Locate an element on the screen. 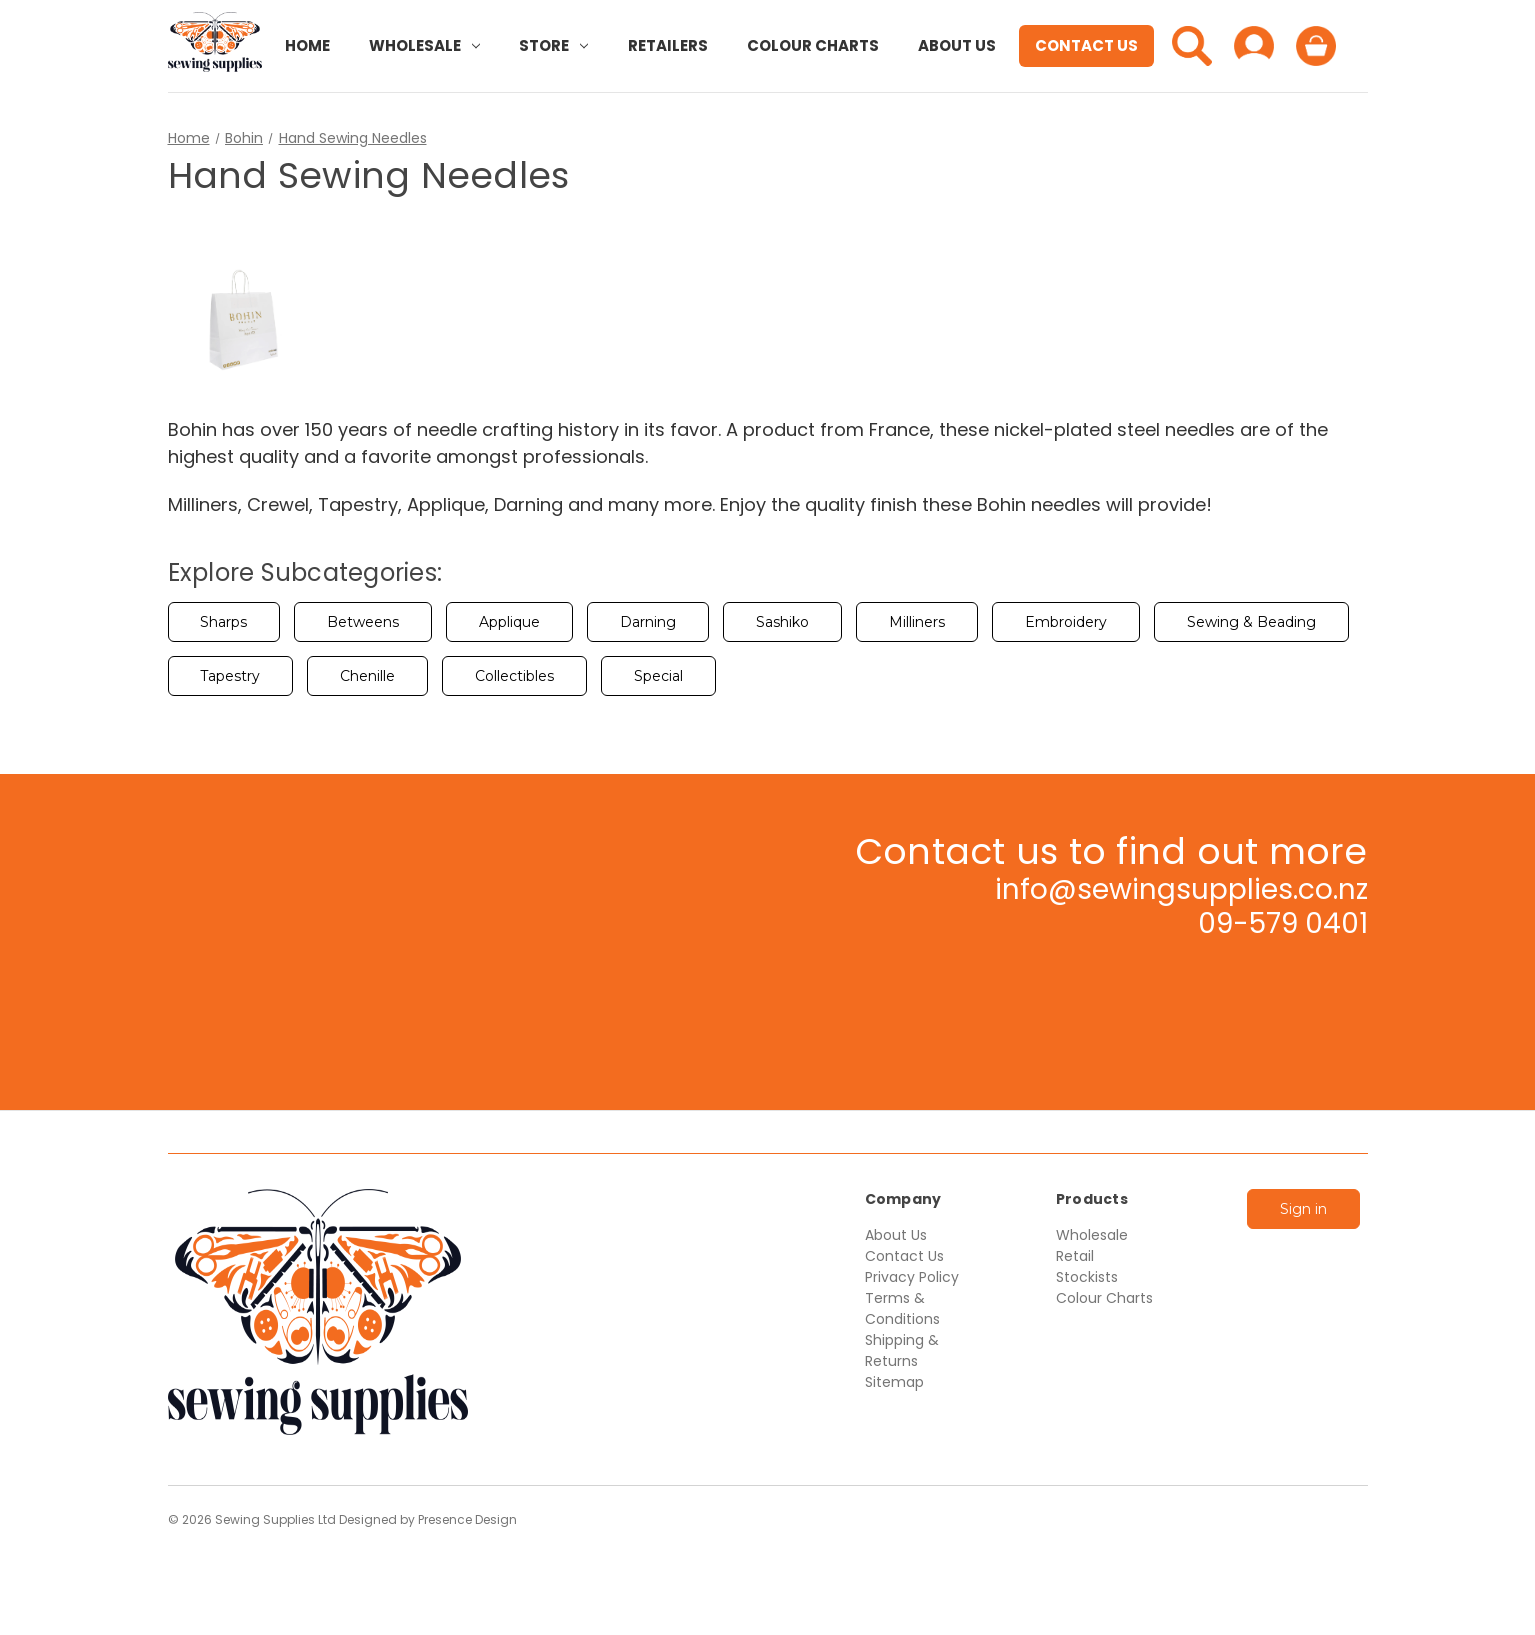 The height and width of the screenshot is (1635, 1535). [Sign in] is located at coordinates (1254, 46).